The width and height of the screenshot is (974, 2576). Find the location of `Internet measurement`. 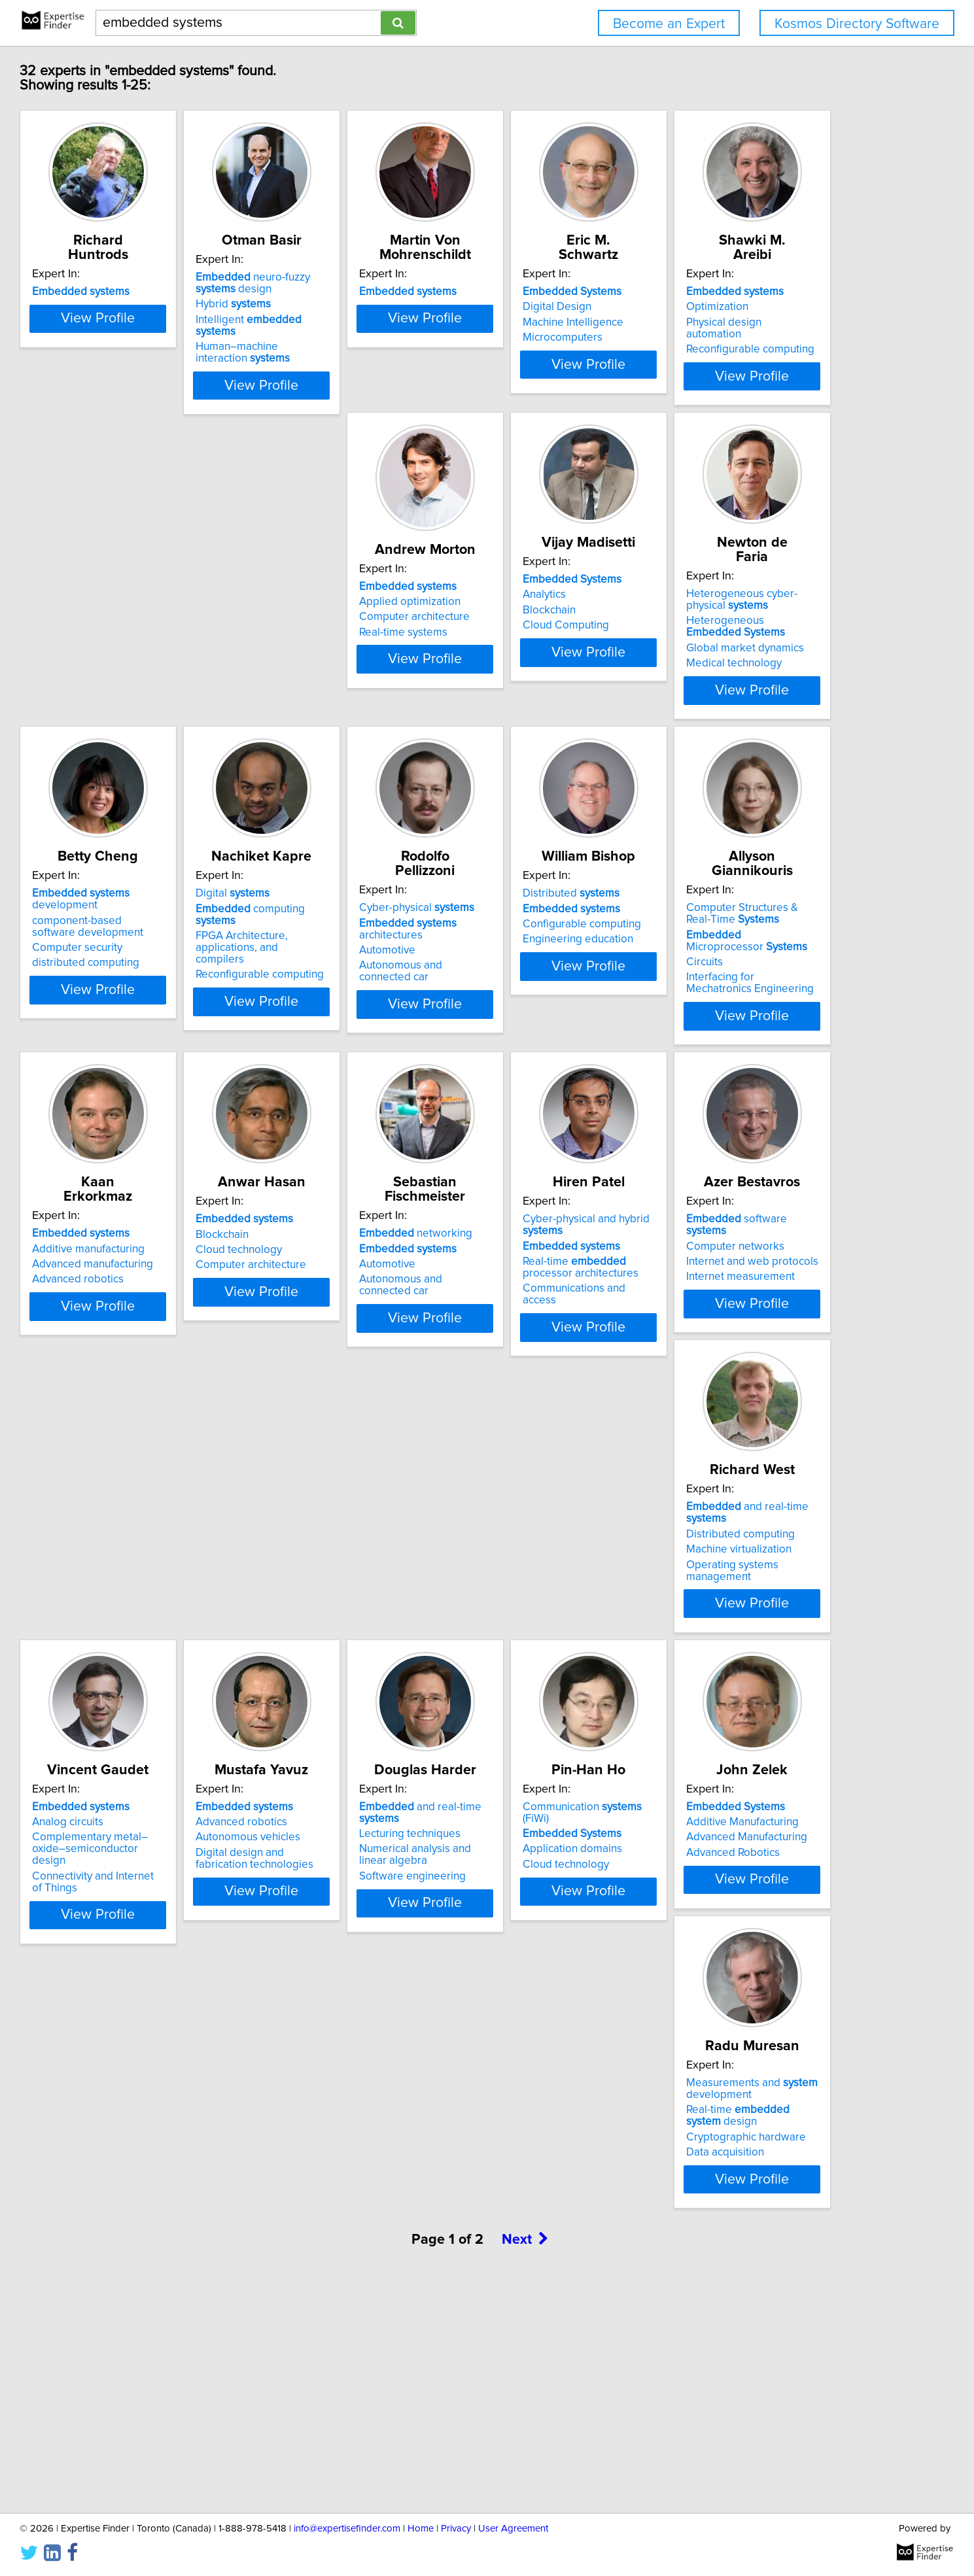

Internet measurement is located at coordinates (358, 1669).